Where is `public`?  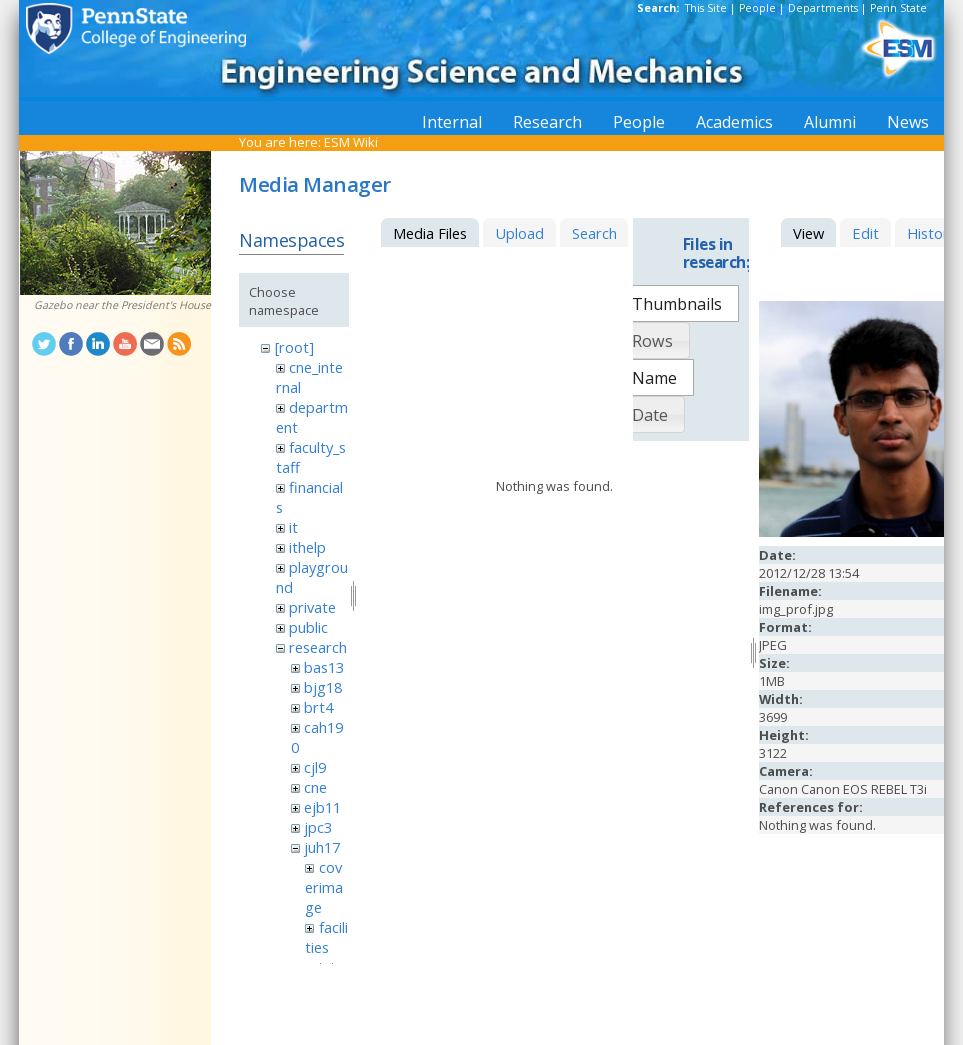 public is located at coordinates (308, 627).